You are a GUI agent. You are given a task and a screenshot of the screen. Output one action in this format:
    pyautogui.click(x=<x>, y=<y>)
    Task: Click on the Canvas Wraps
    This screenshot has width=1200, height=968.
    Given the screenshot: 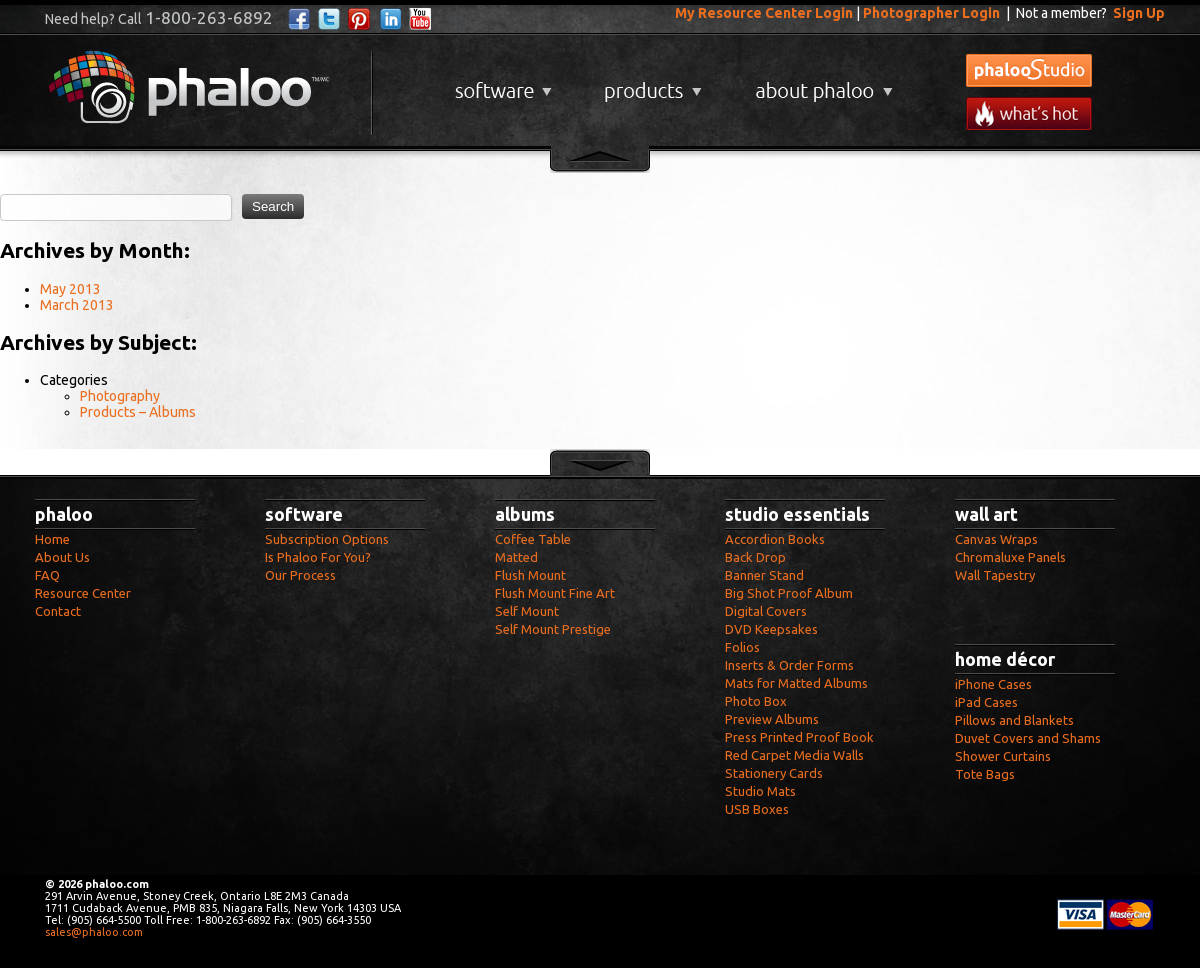 What is the action you would take?
    pyautogui.click(x=996, y=539)
    